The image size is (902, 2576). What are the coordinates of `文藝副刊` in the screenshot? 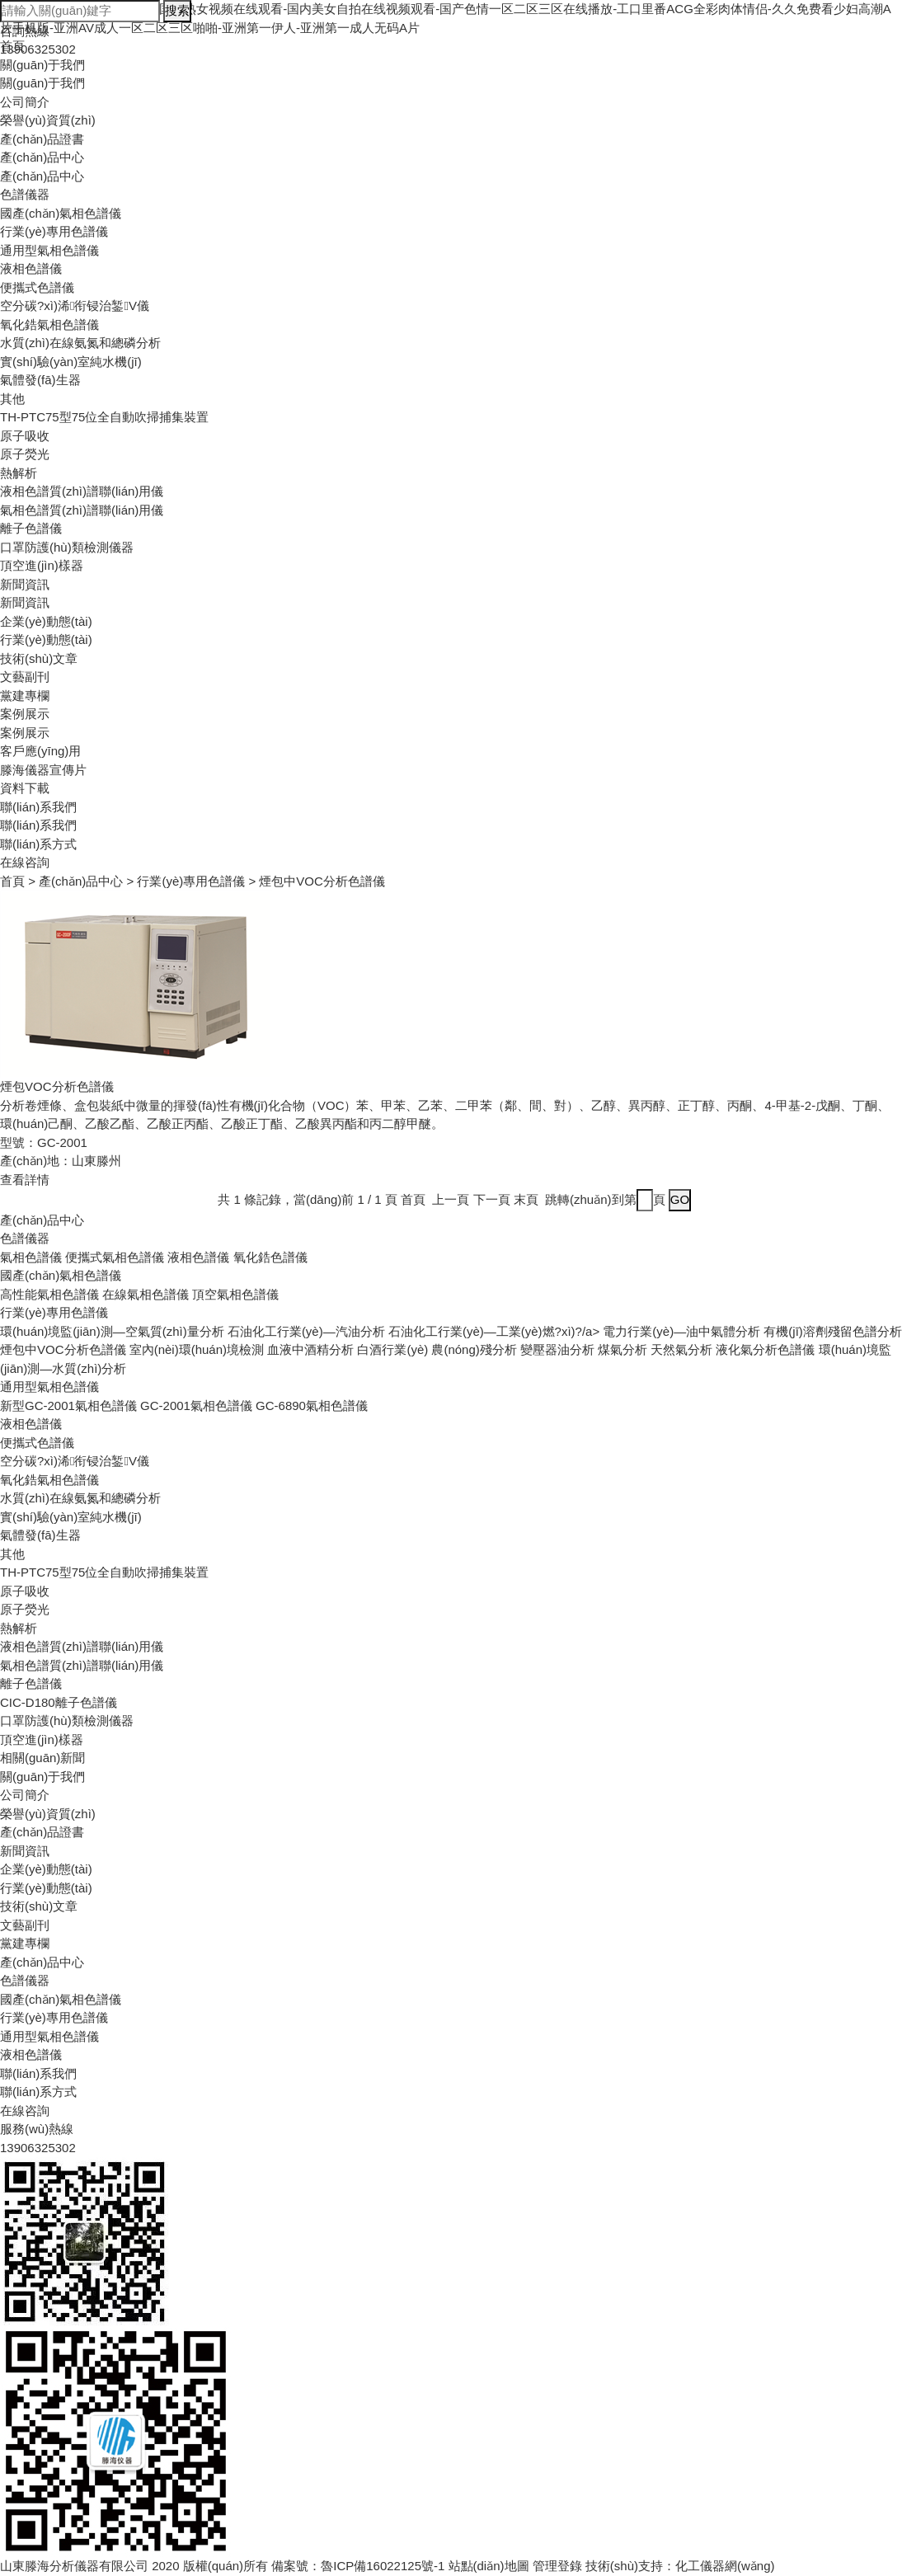 It's located at (24, 677).